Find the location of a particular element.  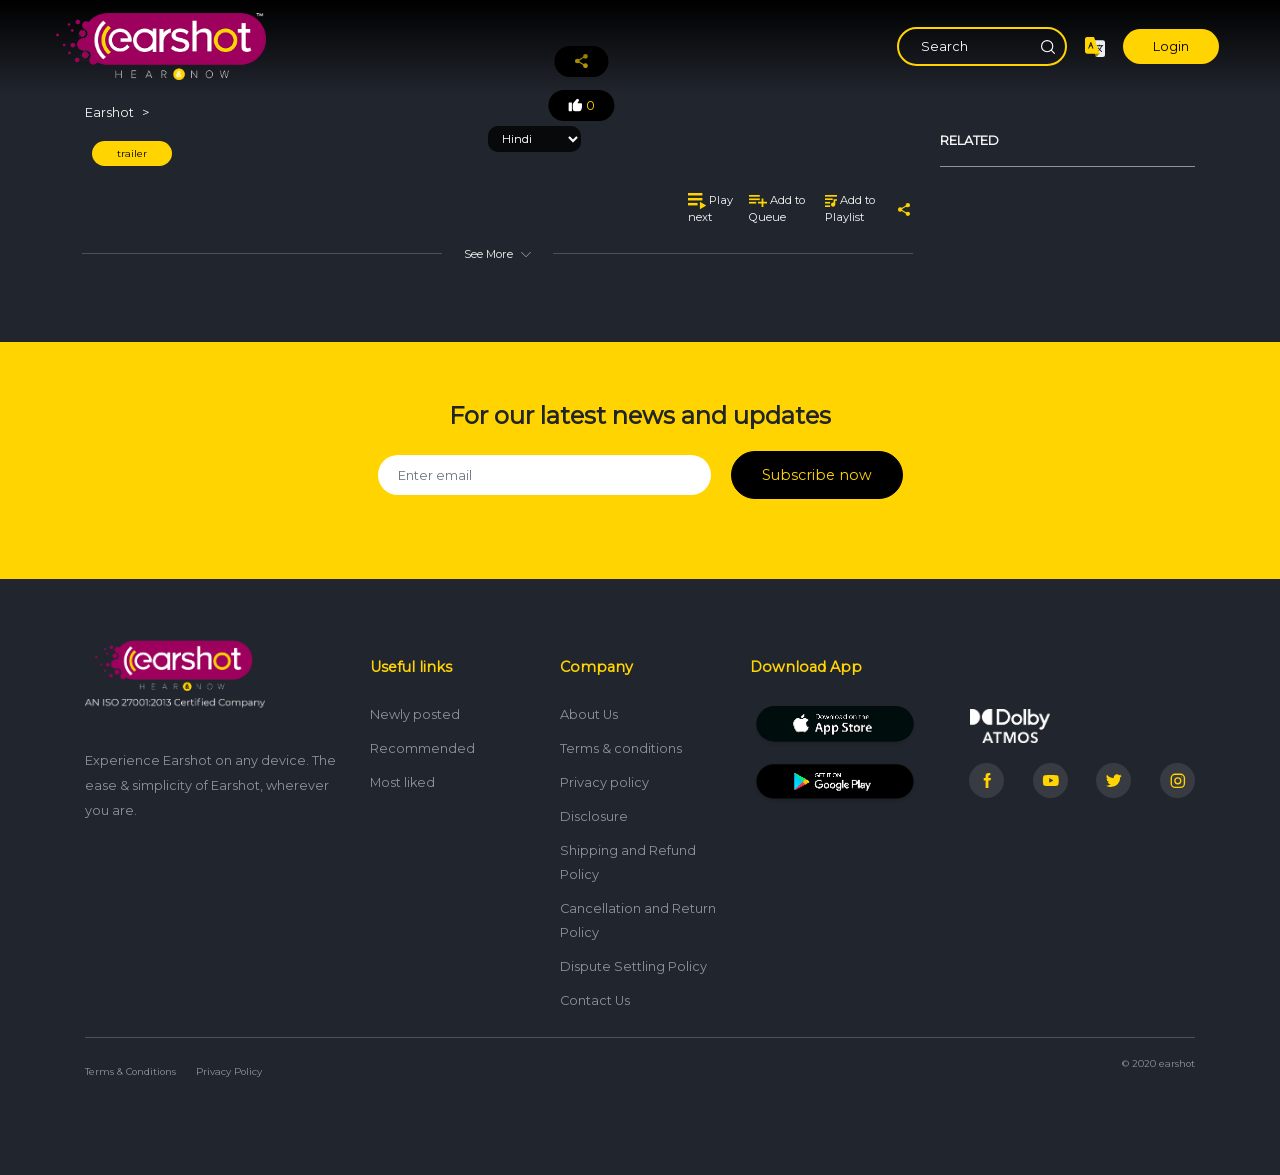

See More is located at coordinates (497, 254).